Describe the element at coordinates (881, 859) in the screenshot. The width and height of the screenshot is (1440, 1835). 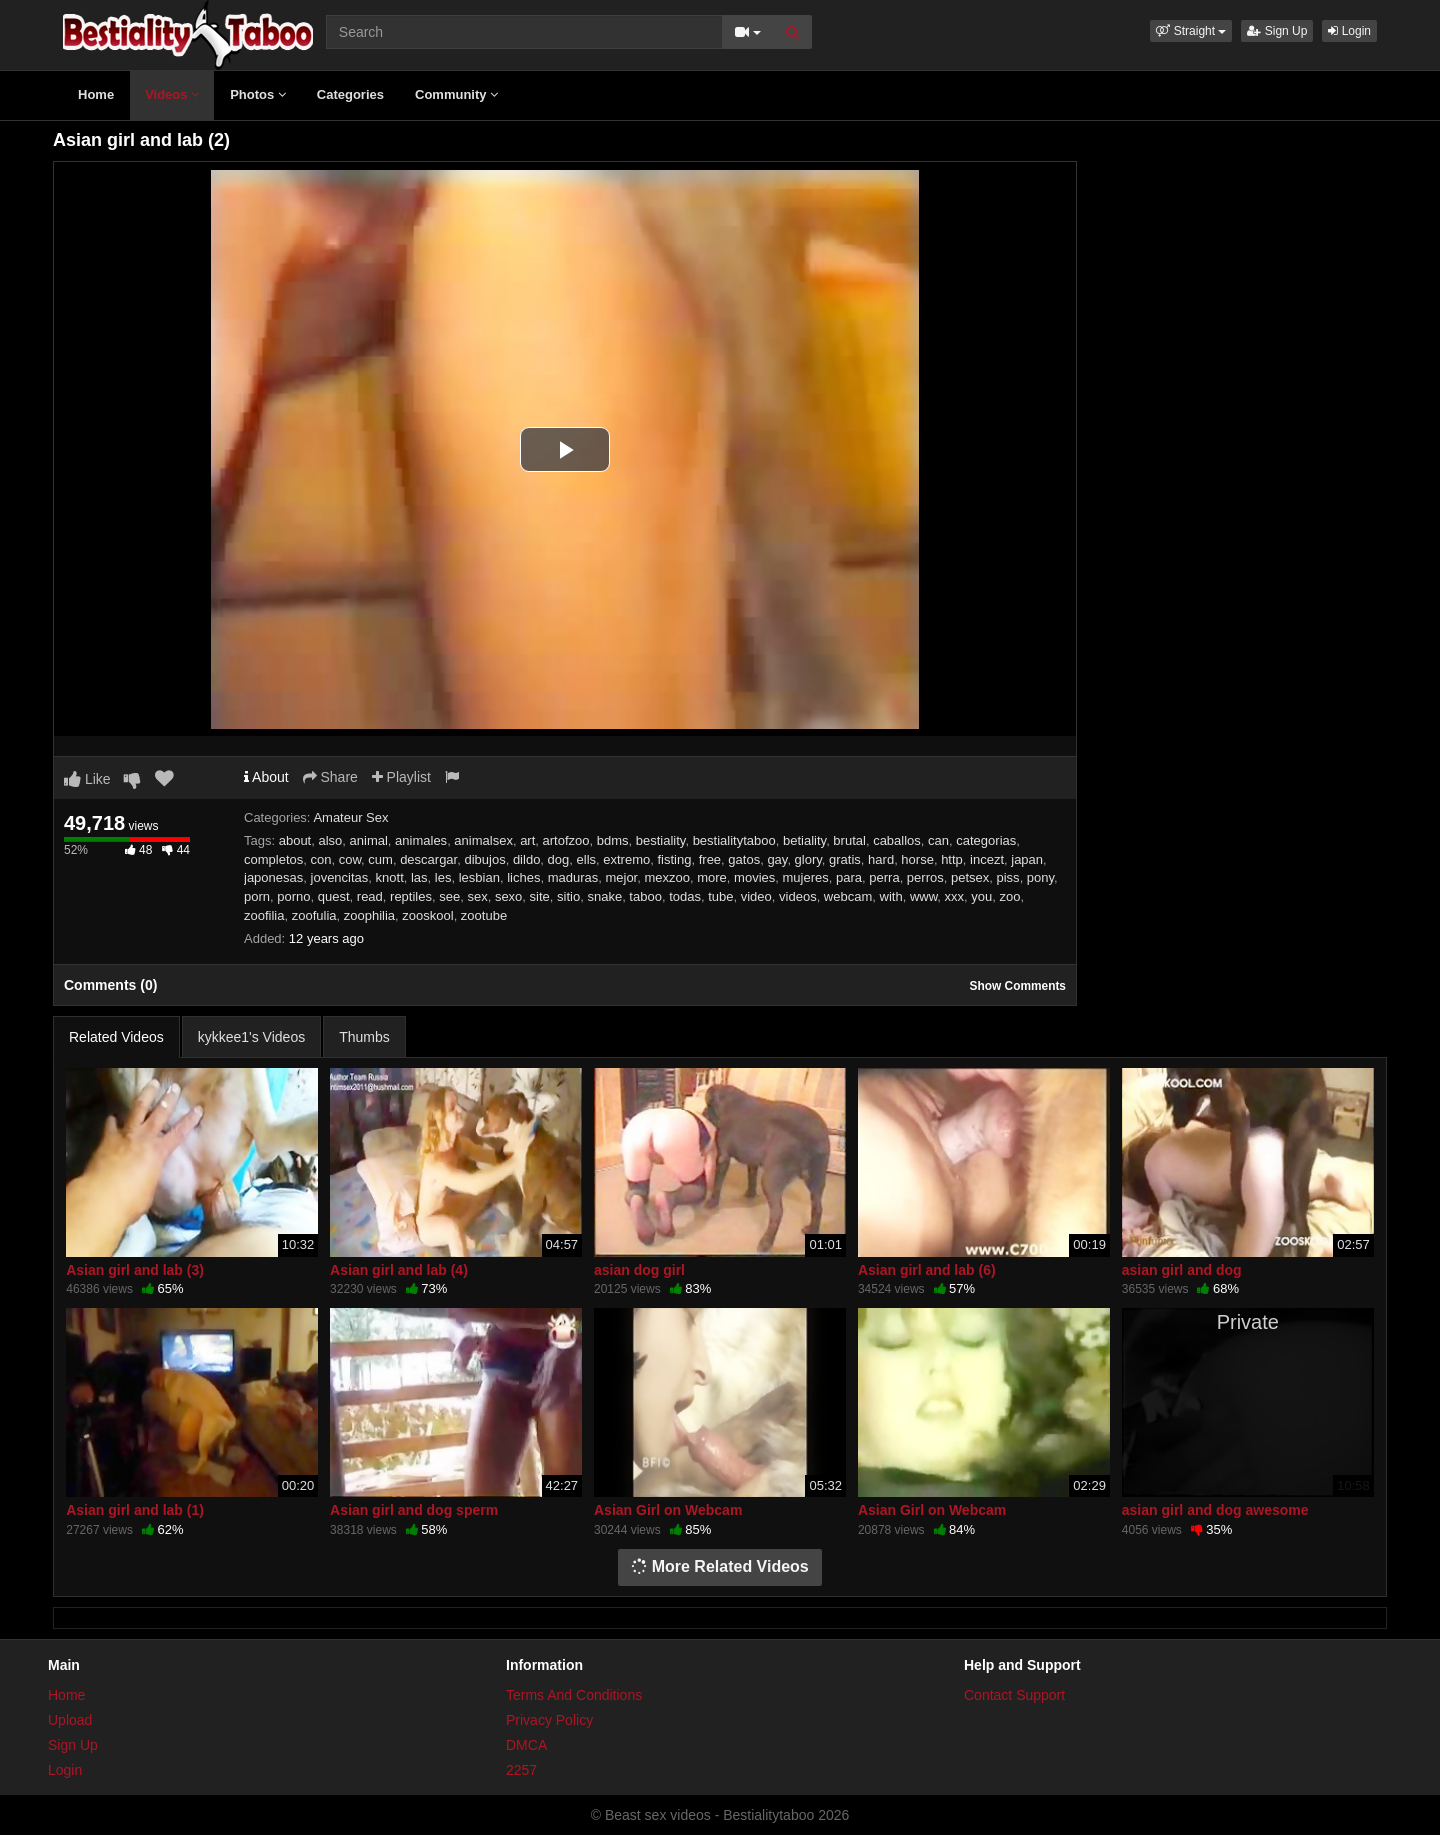
I see `hard` at that location.